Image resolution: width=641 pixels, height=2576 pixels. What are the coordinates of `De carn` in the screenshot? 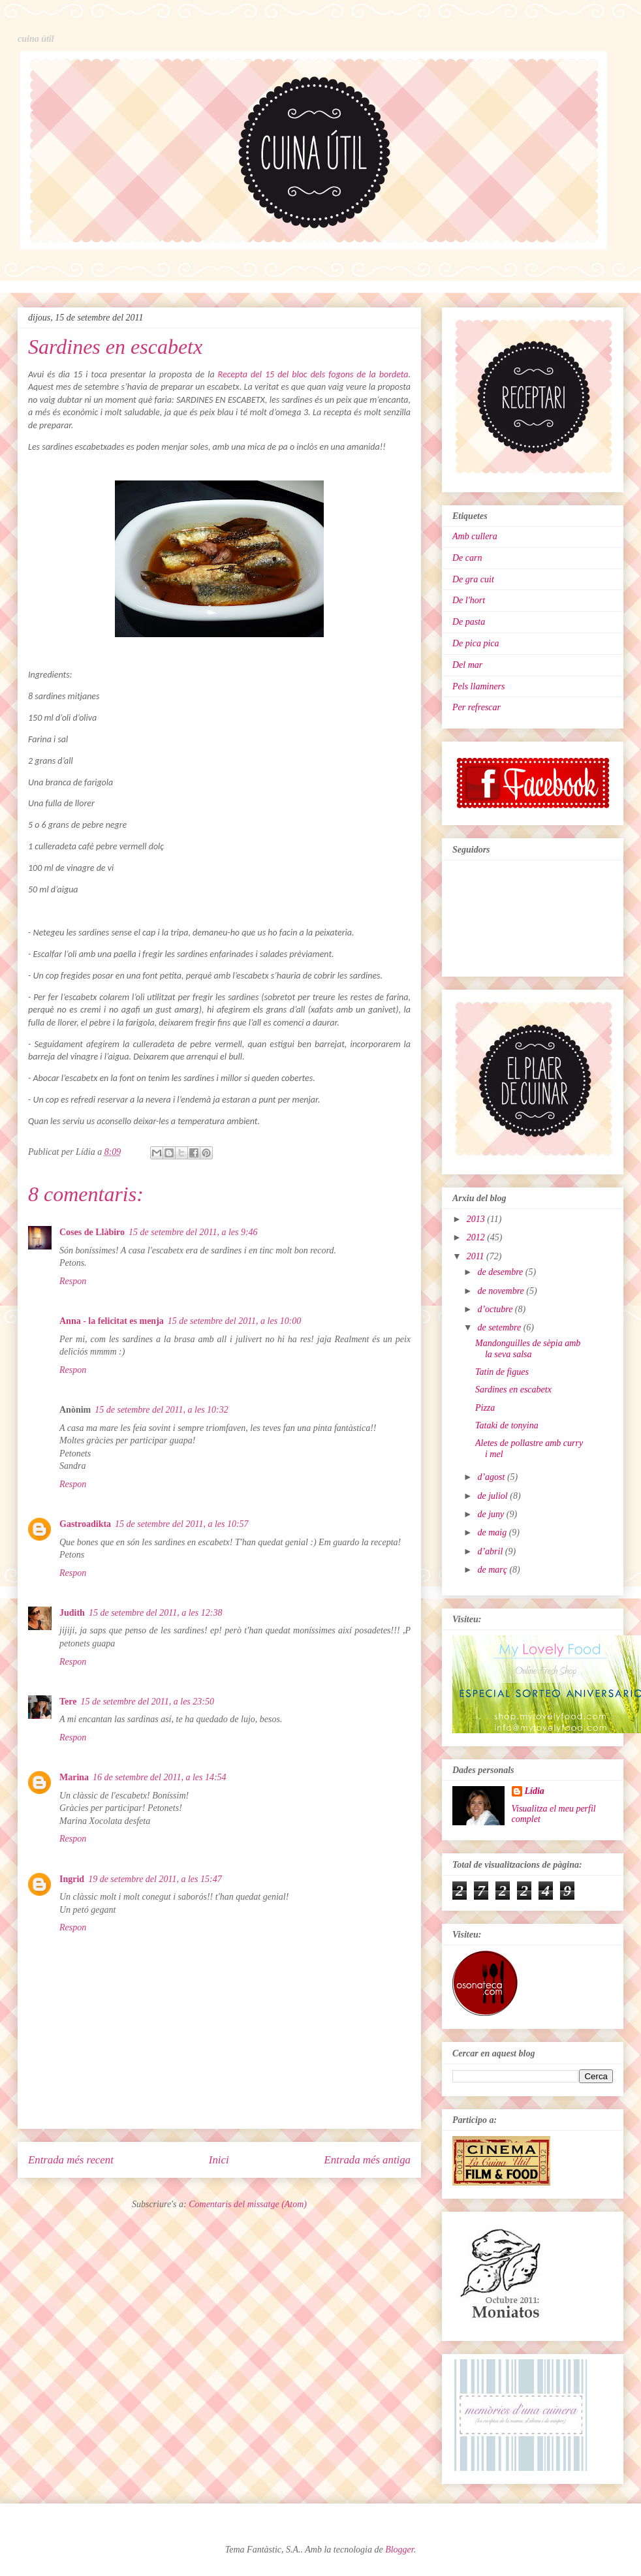 It's located at (467, 558).